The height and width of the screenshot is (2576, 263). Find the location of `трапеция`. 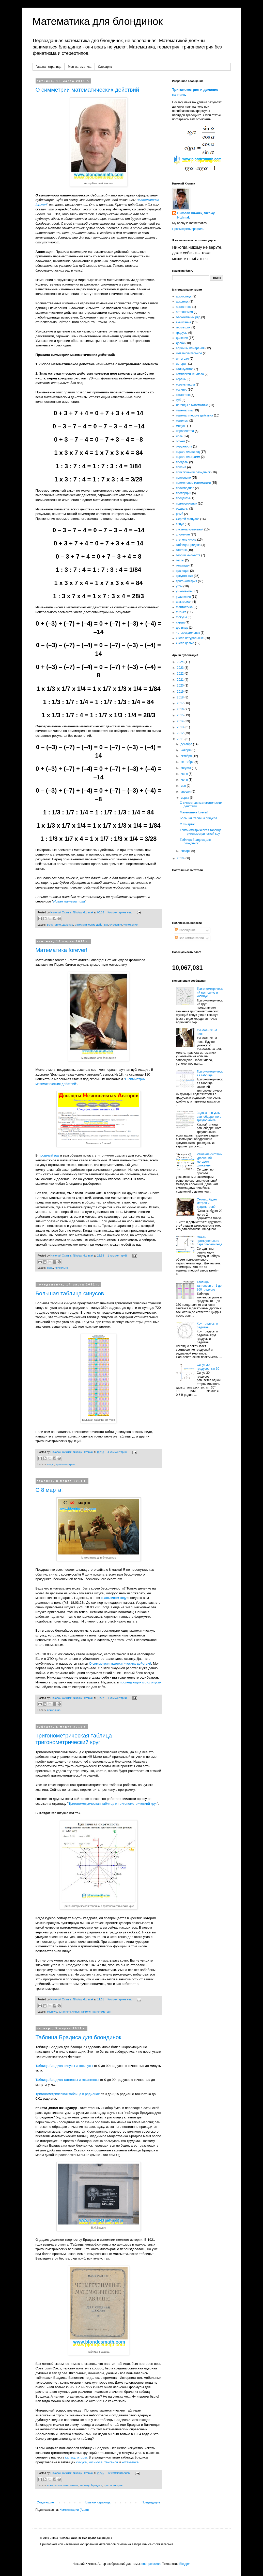

трапеция is located at coordinates (182, 571).